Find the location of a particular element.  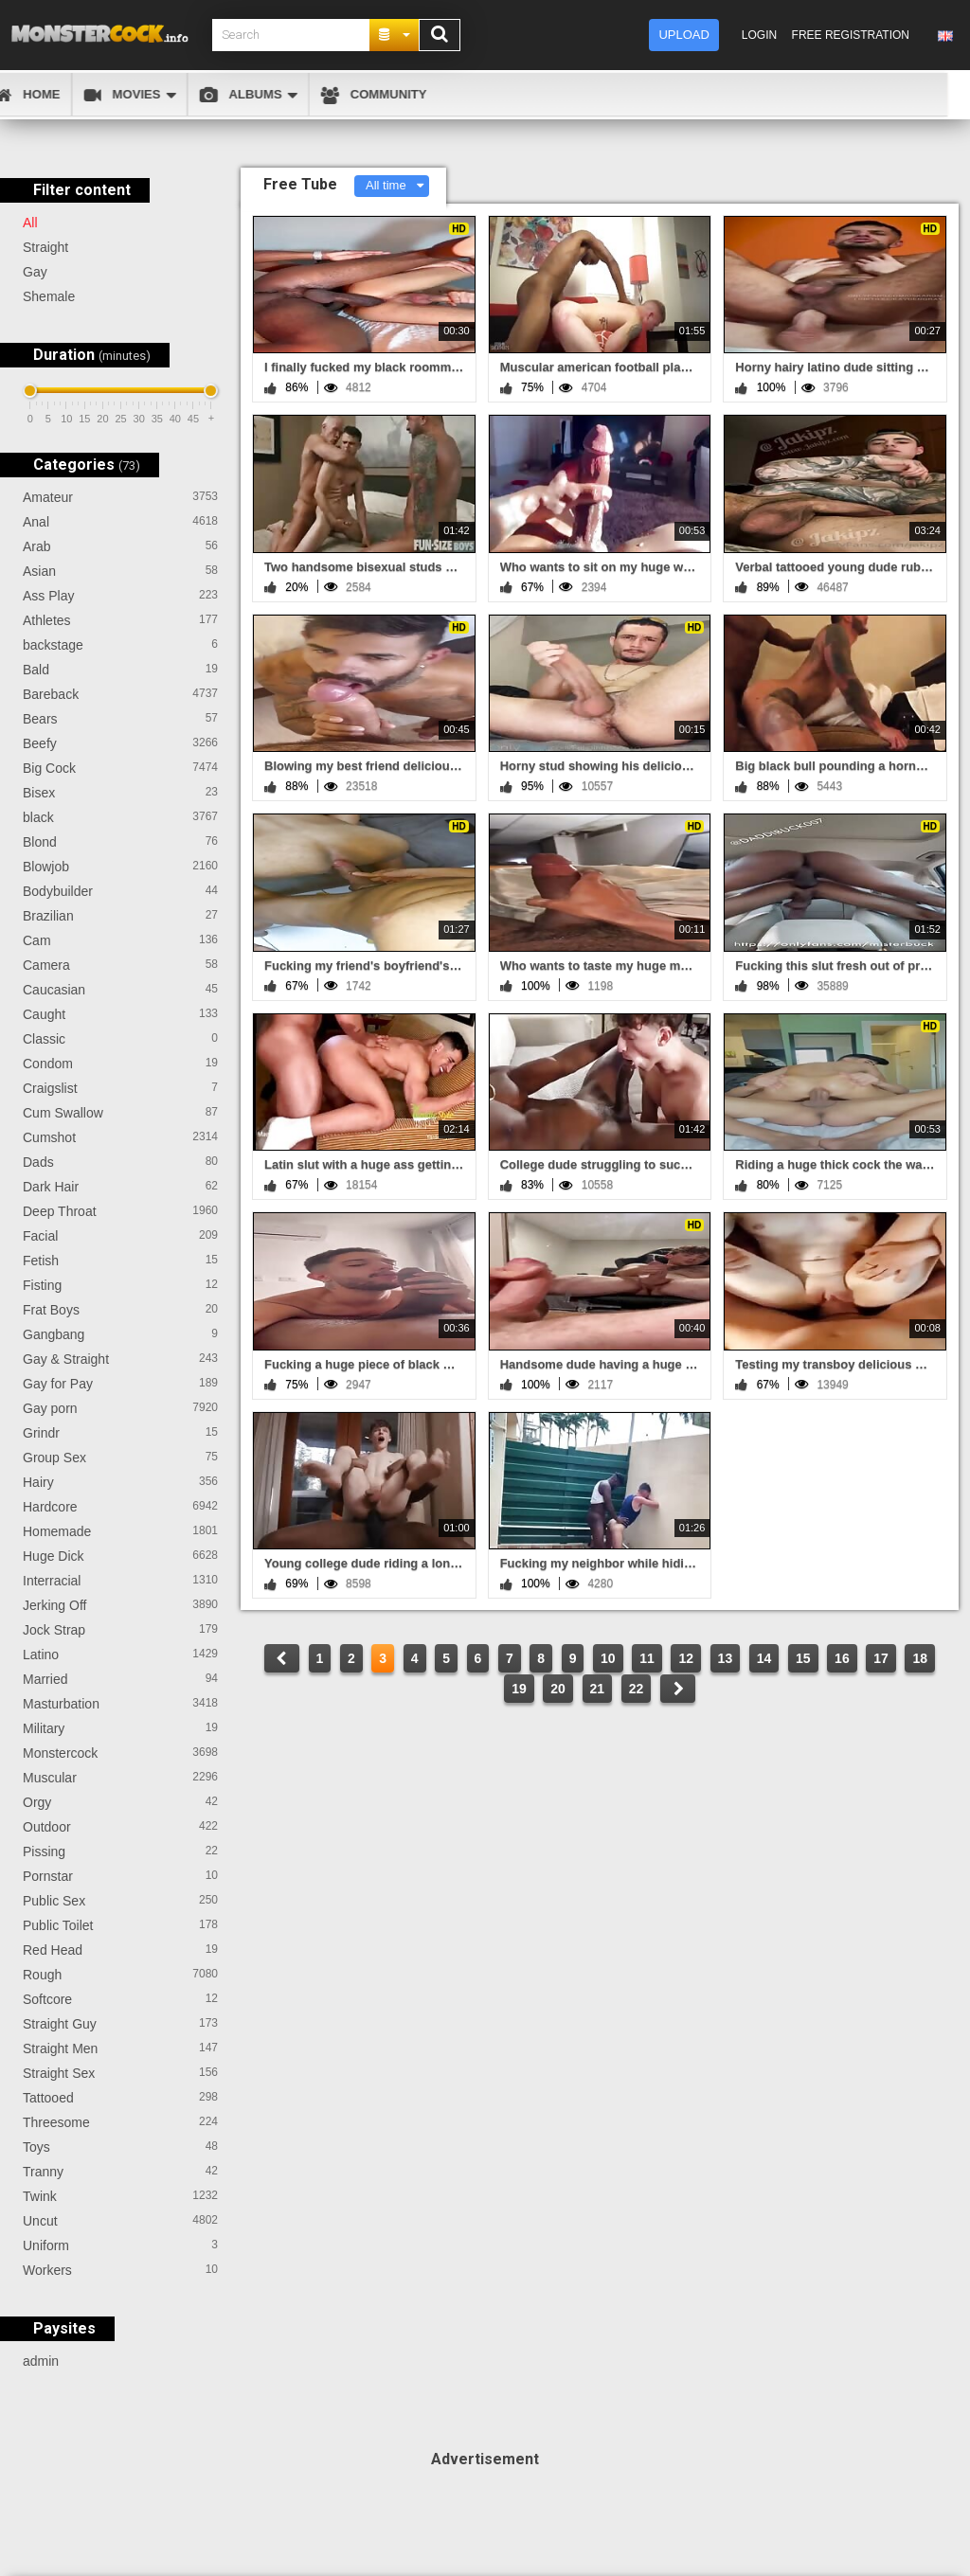

11 is located at coordinates (647, 1658).